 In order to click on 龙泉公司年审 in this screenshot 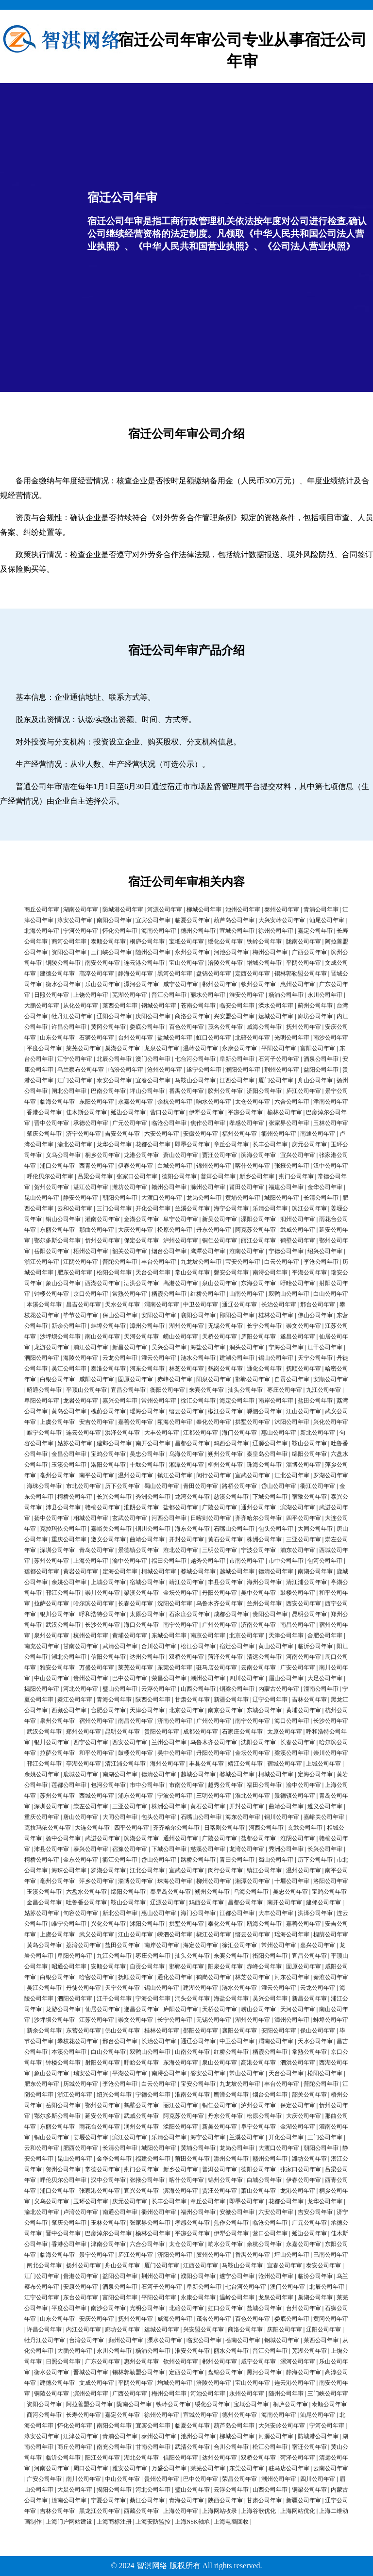, I will do `click(161, 1048)`.